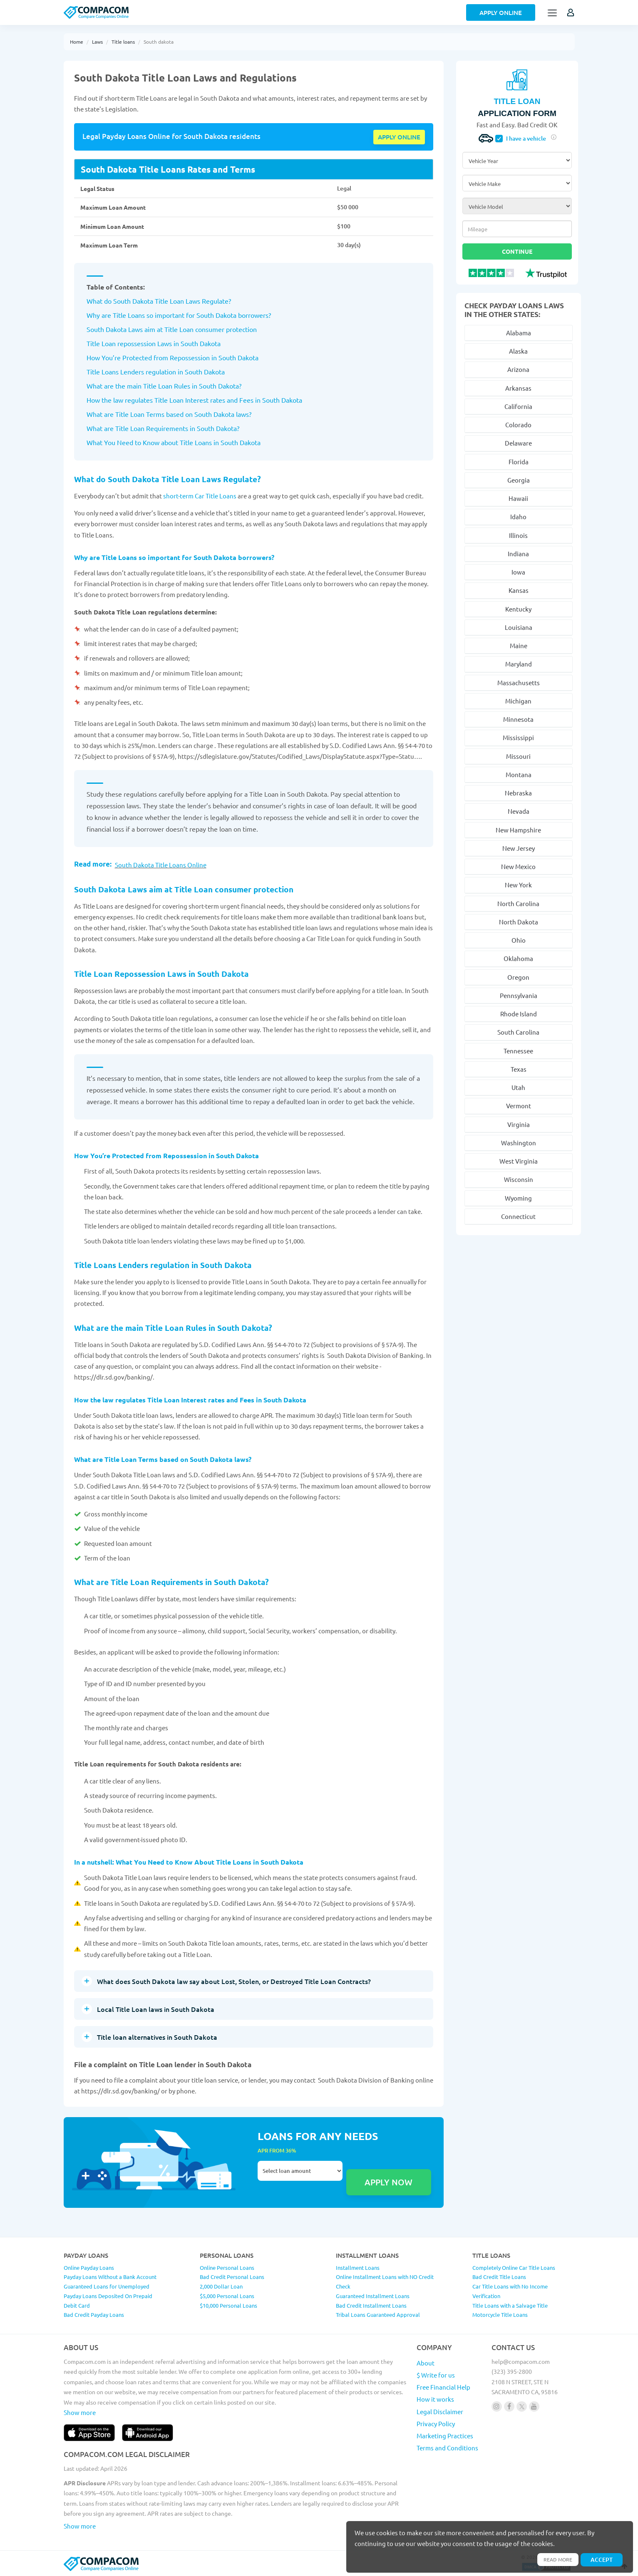 This screenshot has width=638, height=2576. I want to click on What are the main Title Loan Rules in South Dakota?, so click(164, 385).